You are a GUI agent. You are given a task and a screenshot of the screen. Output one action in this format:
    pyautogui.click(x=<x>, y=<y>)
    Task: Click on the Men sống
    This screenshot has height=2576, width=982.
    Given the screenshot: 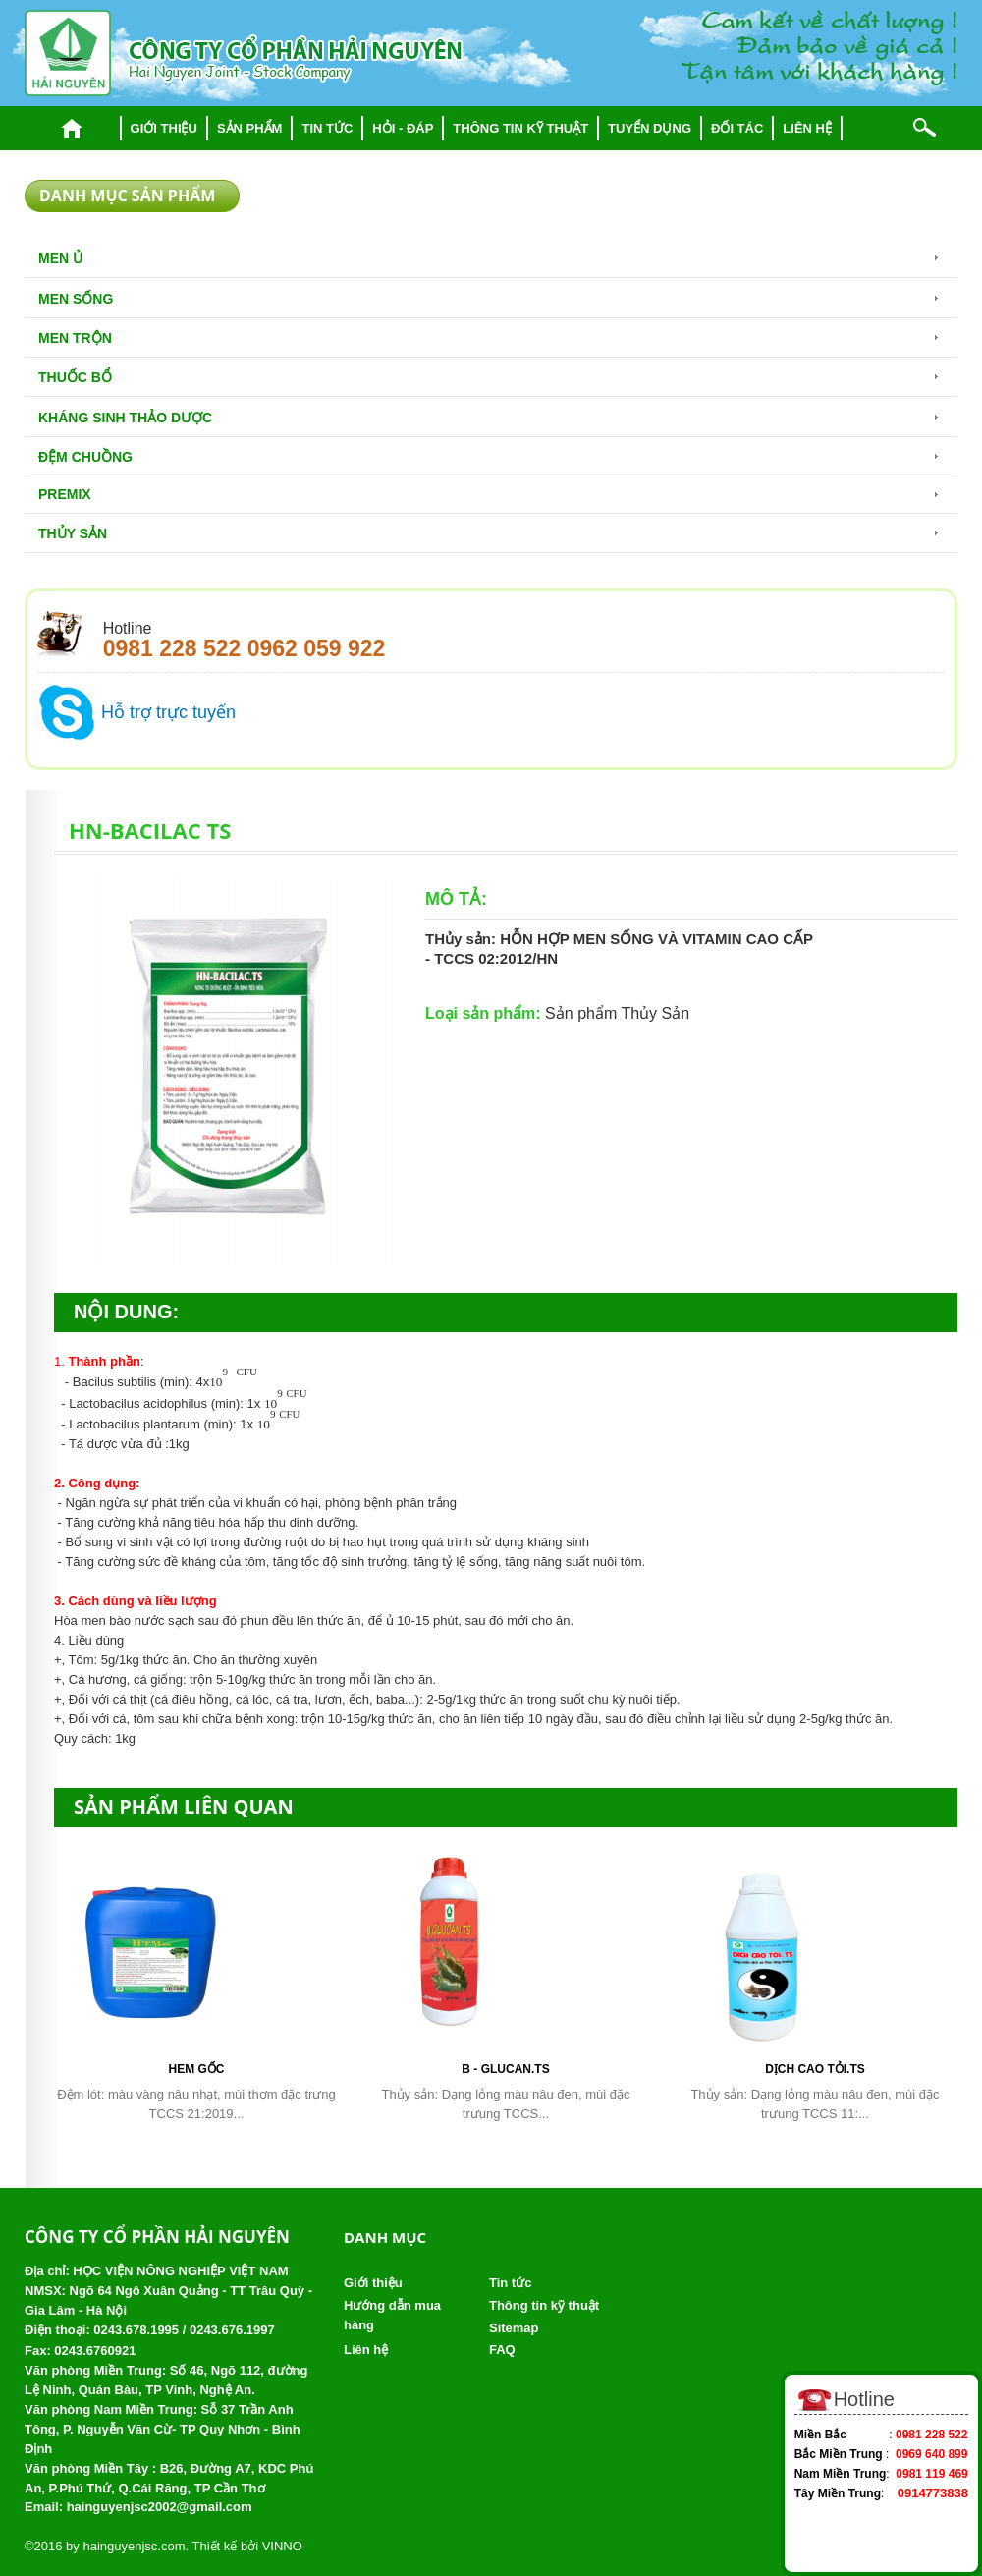 What is the action you would take?
    pyautogui.click(x=75, y=299)
    